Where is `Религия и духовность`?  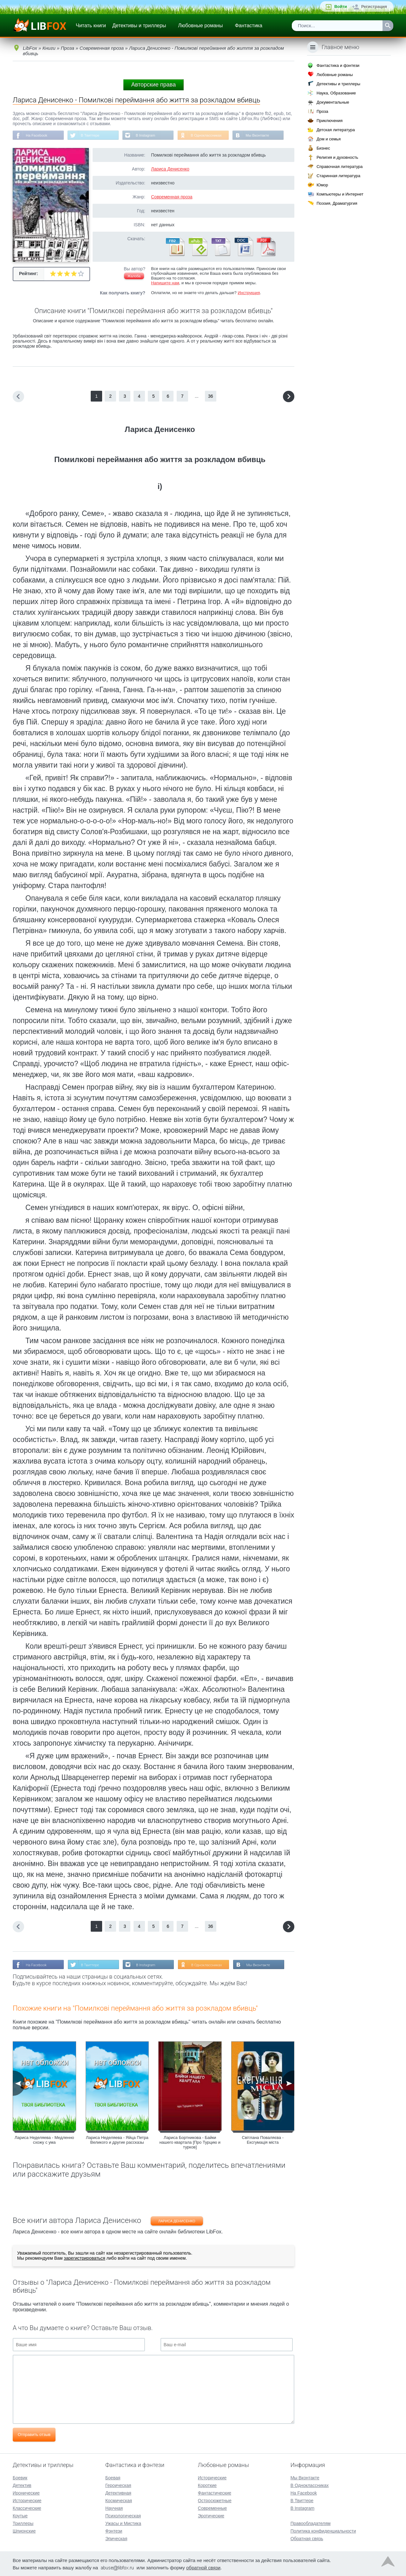
Религия и духовность is located at coordinates (337, 157).